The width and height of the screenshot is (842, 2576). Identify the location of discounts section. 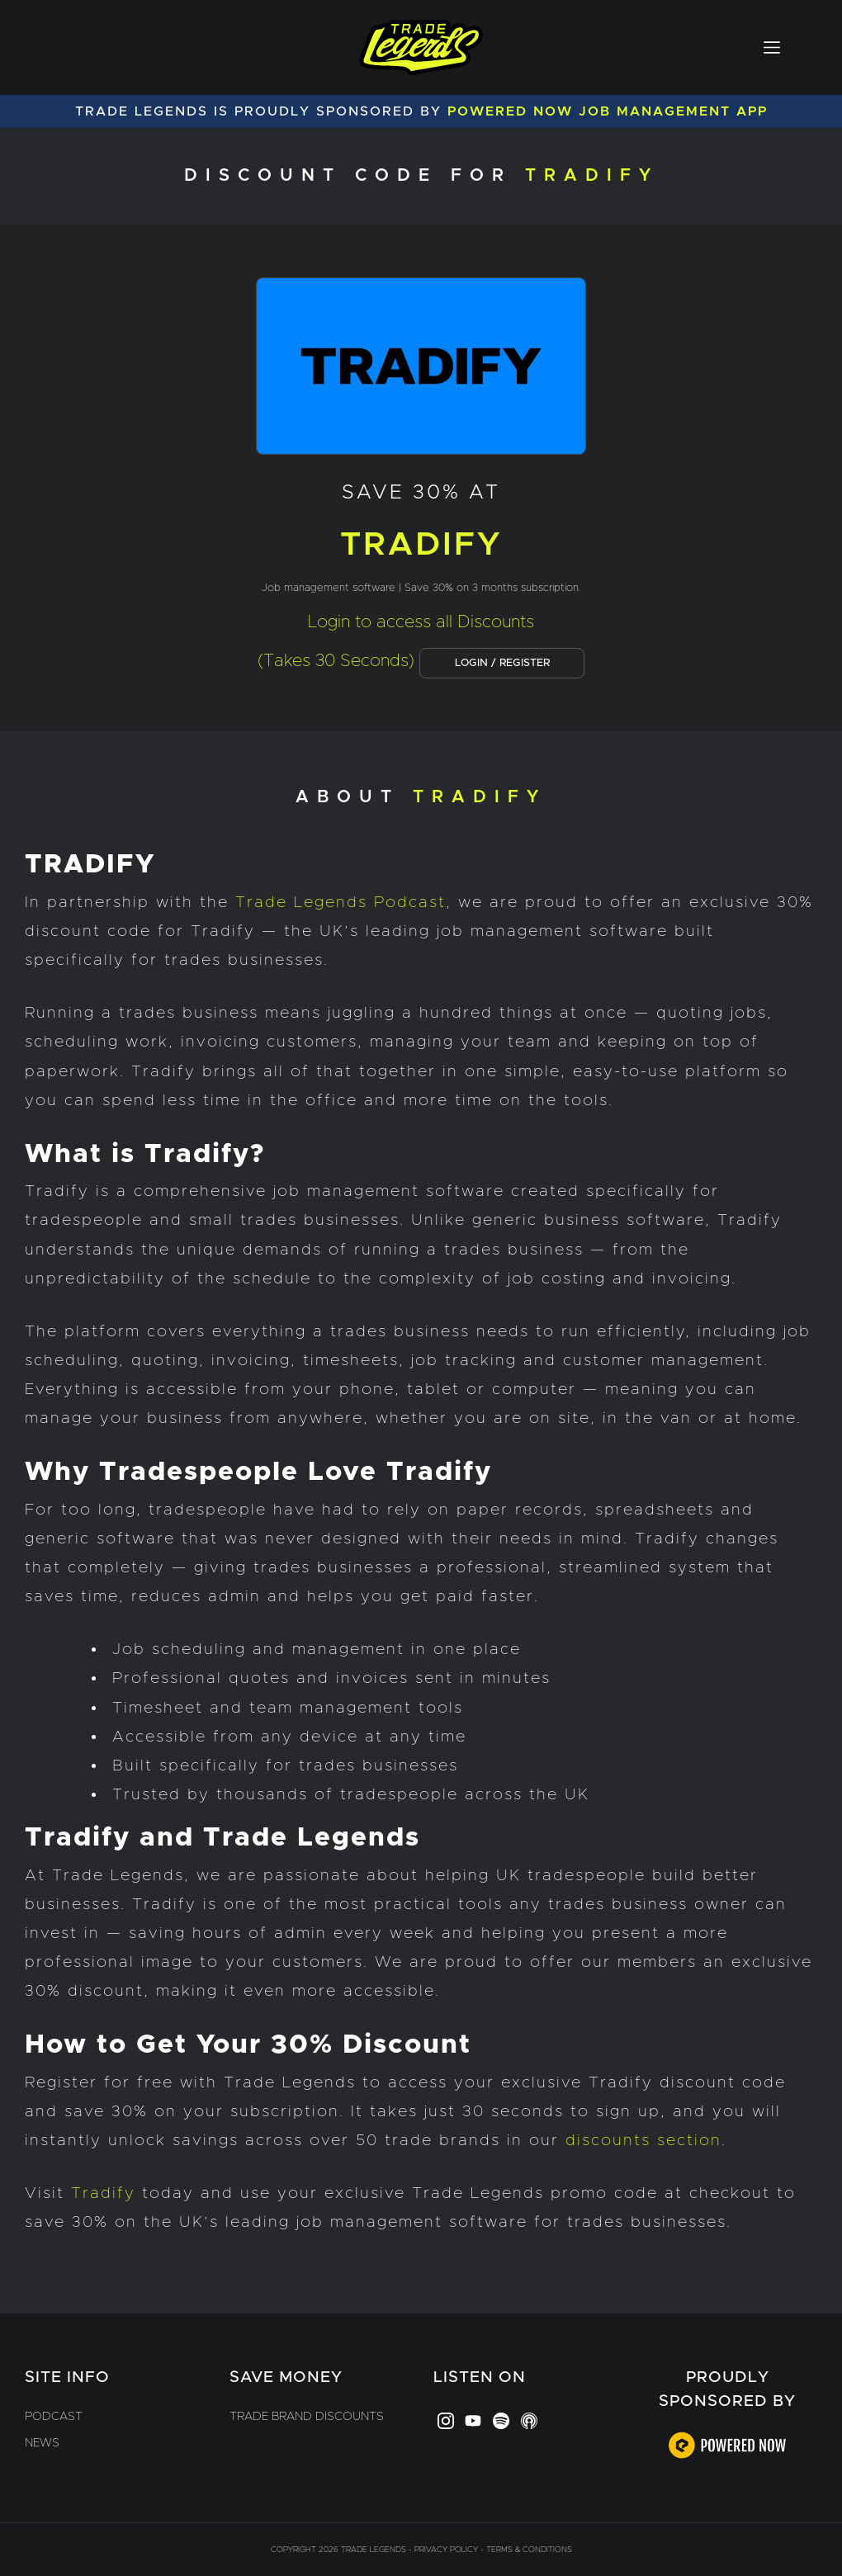
(643, 2140).